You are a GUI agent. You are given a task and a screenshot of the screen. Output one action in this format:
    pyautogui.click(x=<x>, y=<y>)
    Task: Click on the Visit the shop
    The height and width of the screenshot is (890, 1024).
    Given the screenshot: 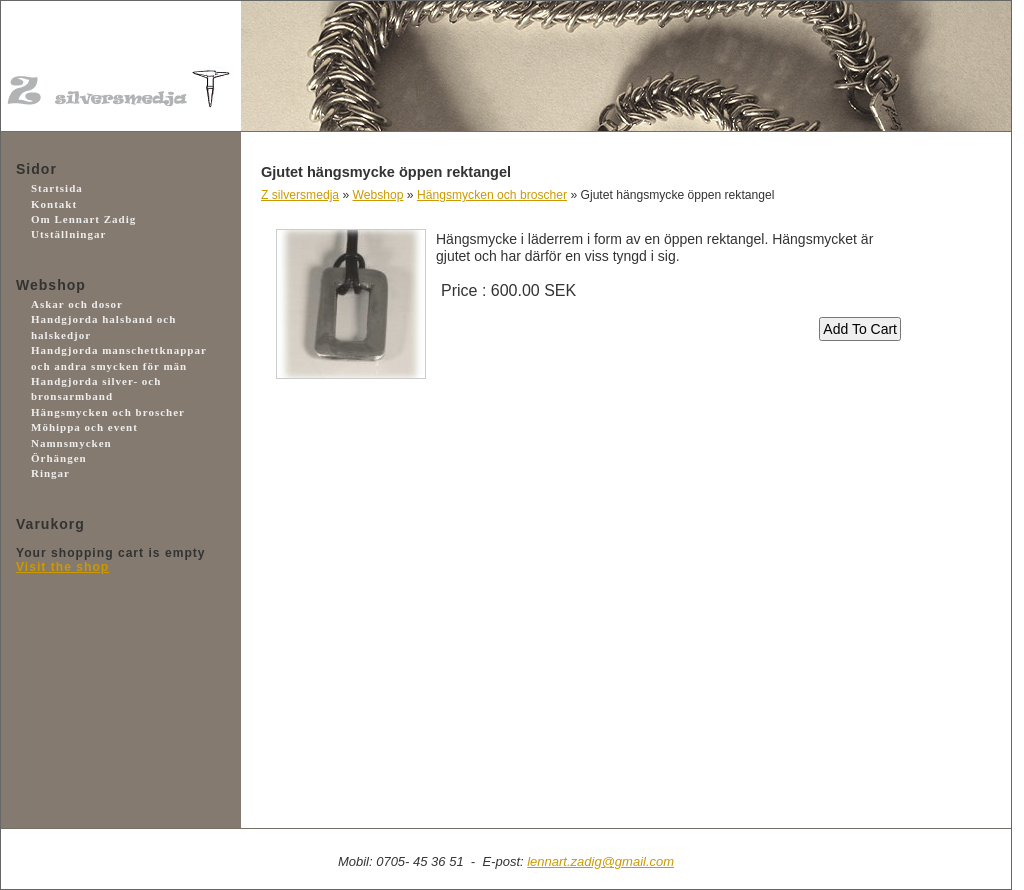 What is the action you would take?
    pyautogui.click(x=62, y=567)
    